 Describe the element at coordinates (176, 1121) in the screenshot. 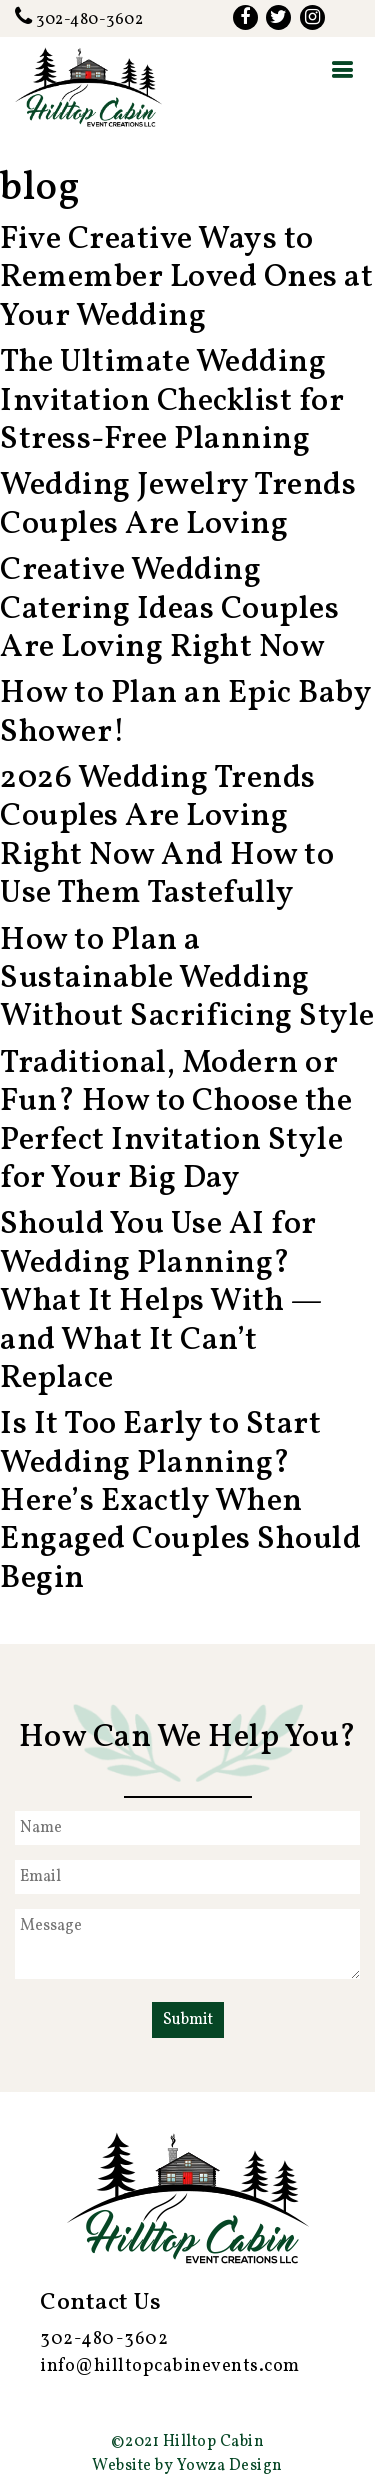

I see `Traditional, Modern or Fun? How to Choose the Perfect Invitation Style for Your Big Day` at that location.